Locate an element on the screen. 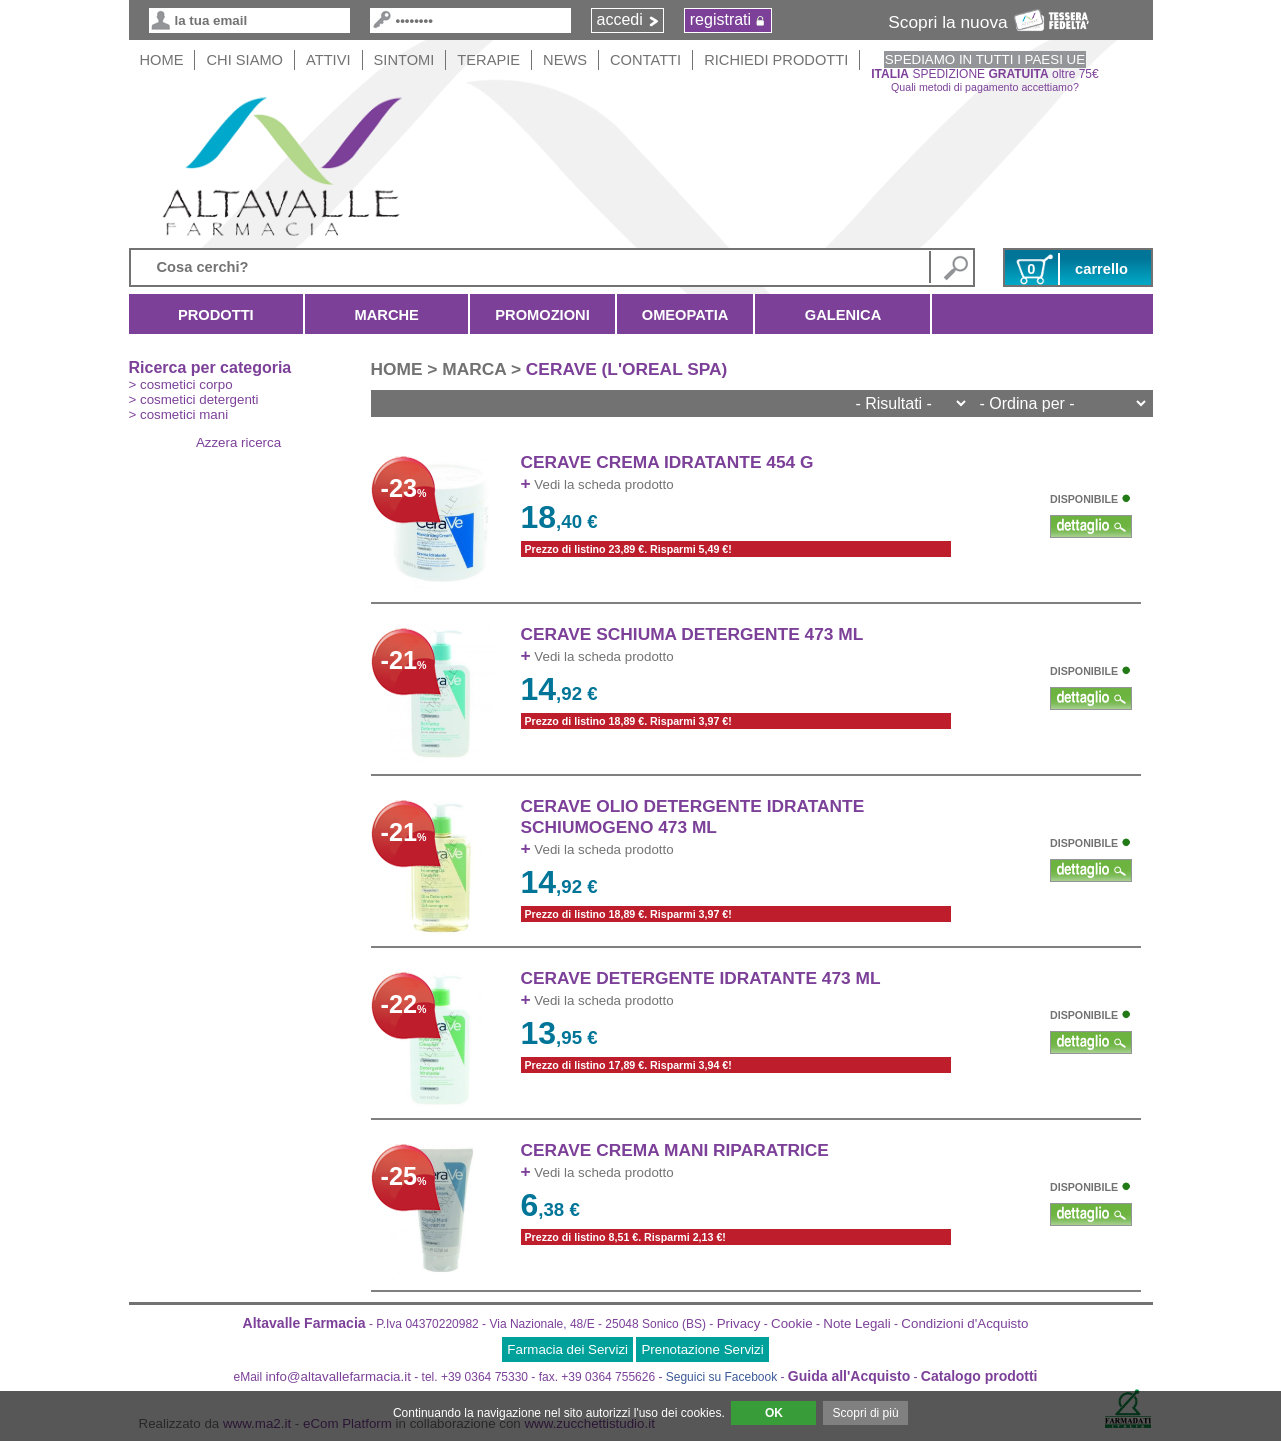 The image size is (1281, 1441). CERAVE DETERGENTE IDRATANTE 473 ML is located at coordinates (701, 978).